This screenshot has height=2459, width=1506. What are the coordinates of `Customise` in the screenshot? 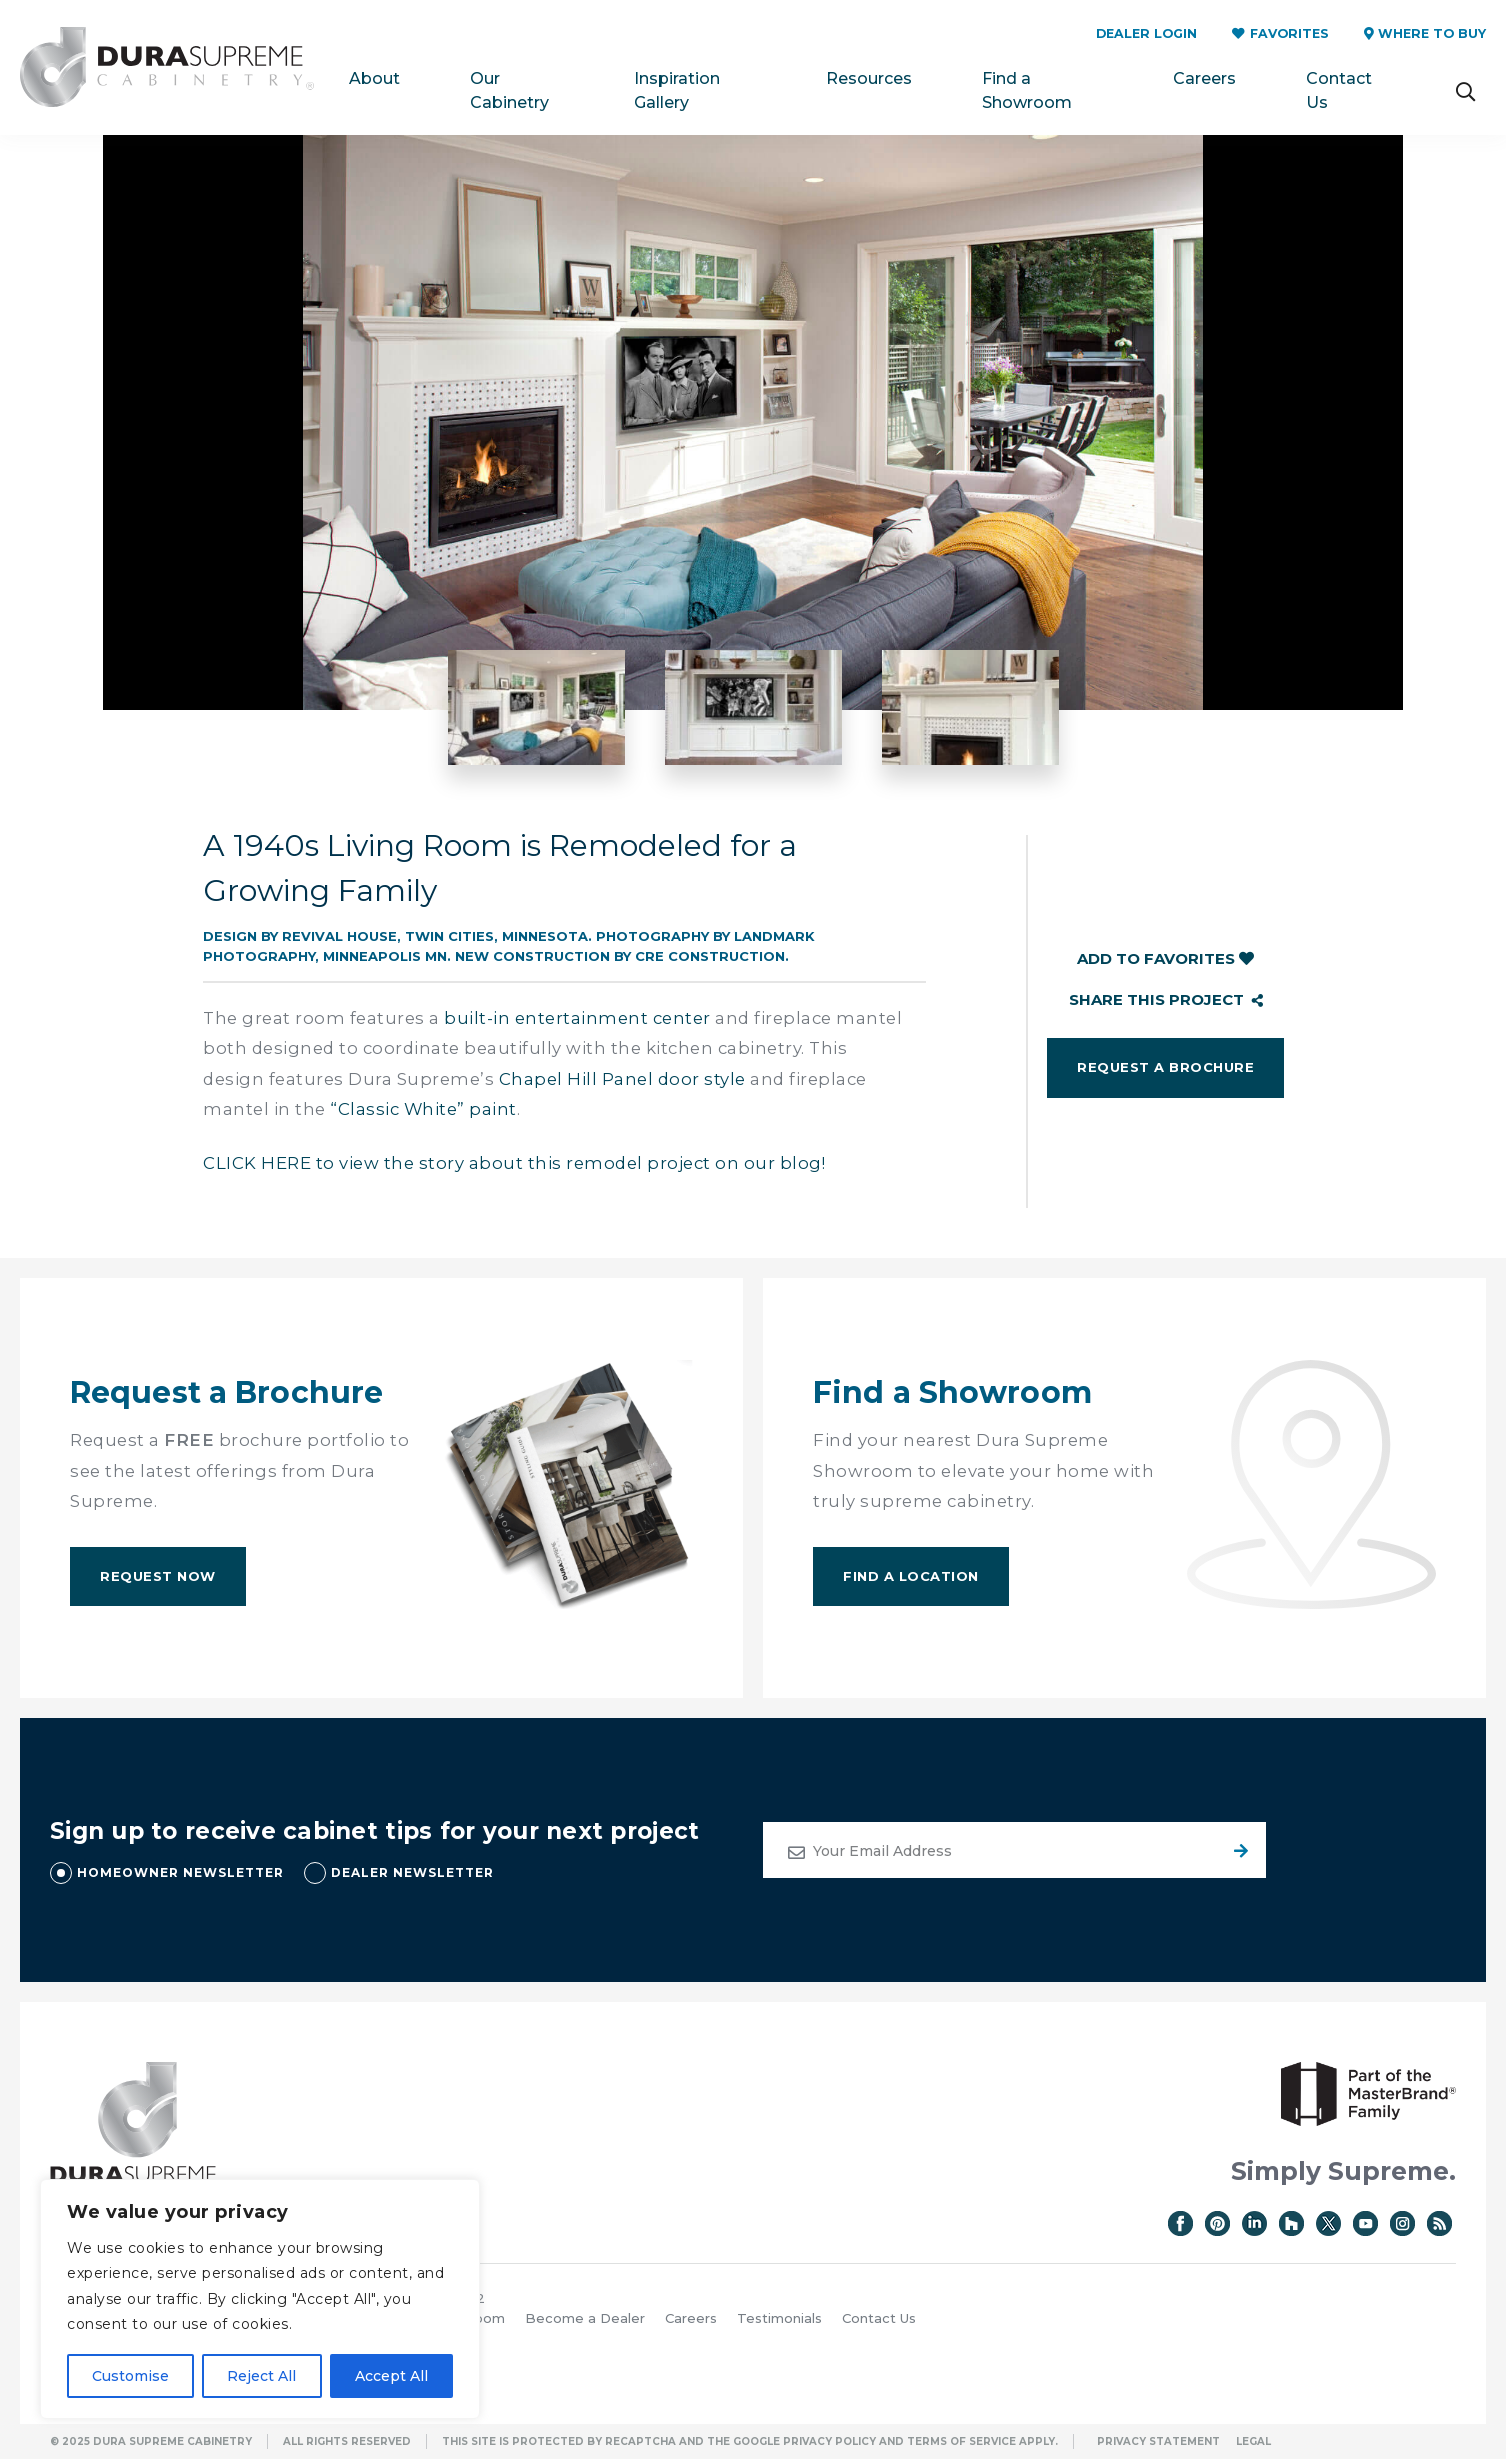 It's located at (130, 2376).